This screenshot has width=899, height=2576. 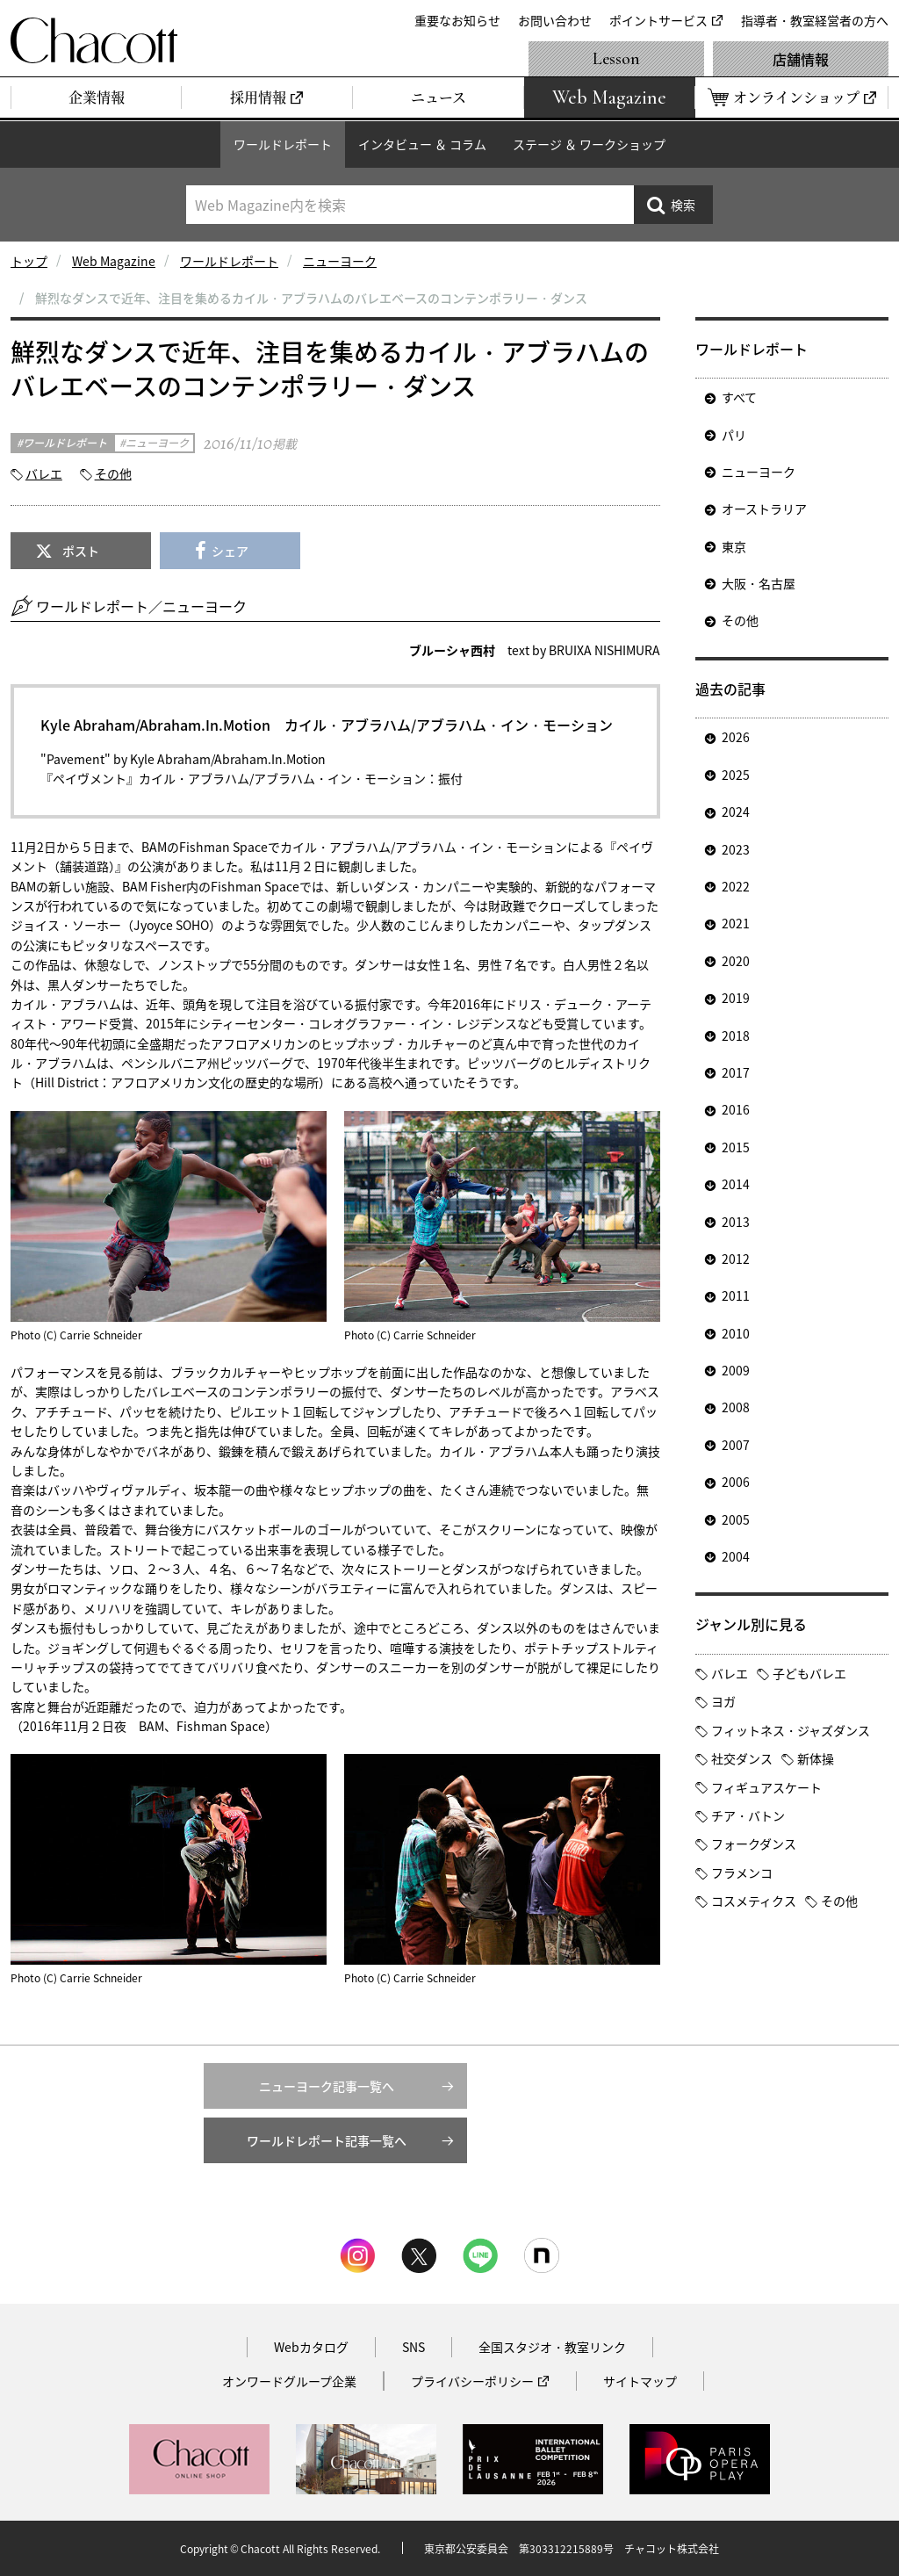 I want to click on ポイントサービス, so click(x=658, y=20).